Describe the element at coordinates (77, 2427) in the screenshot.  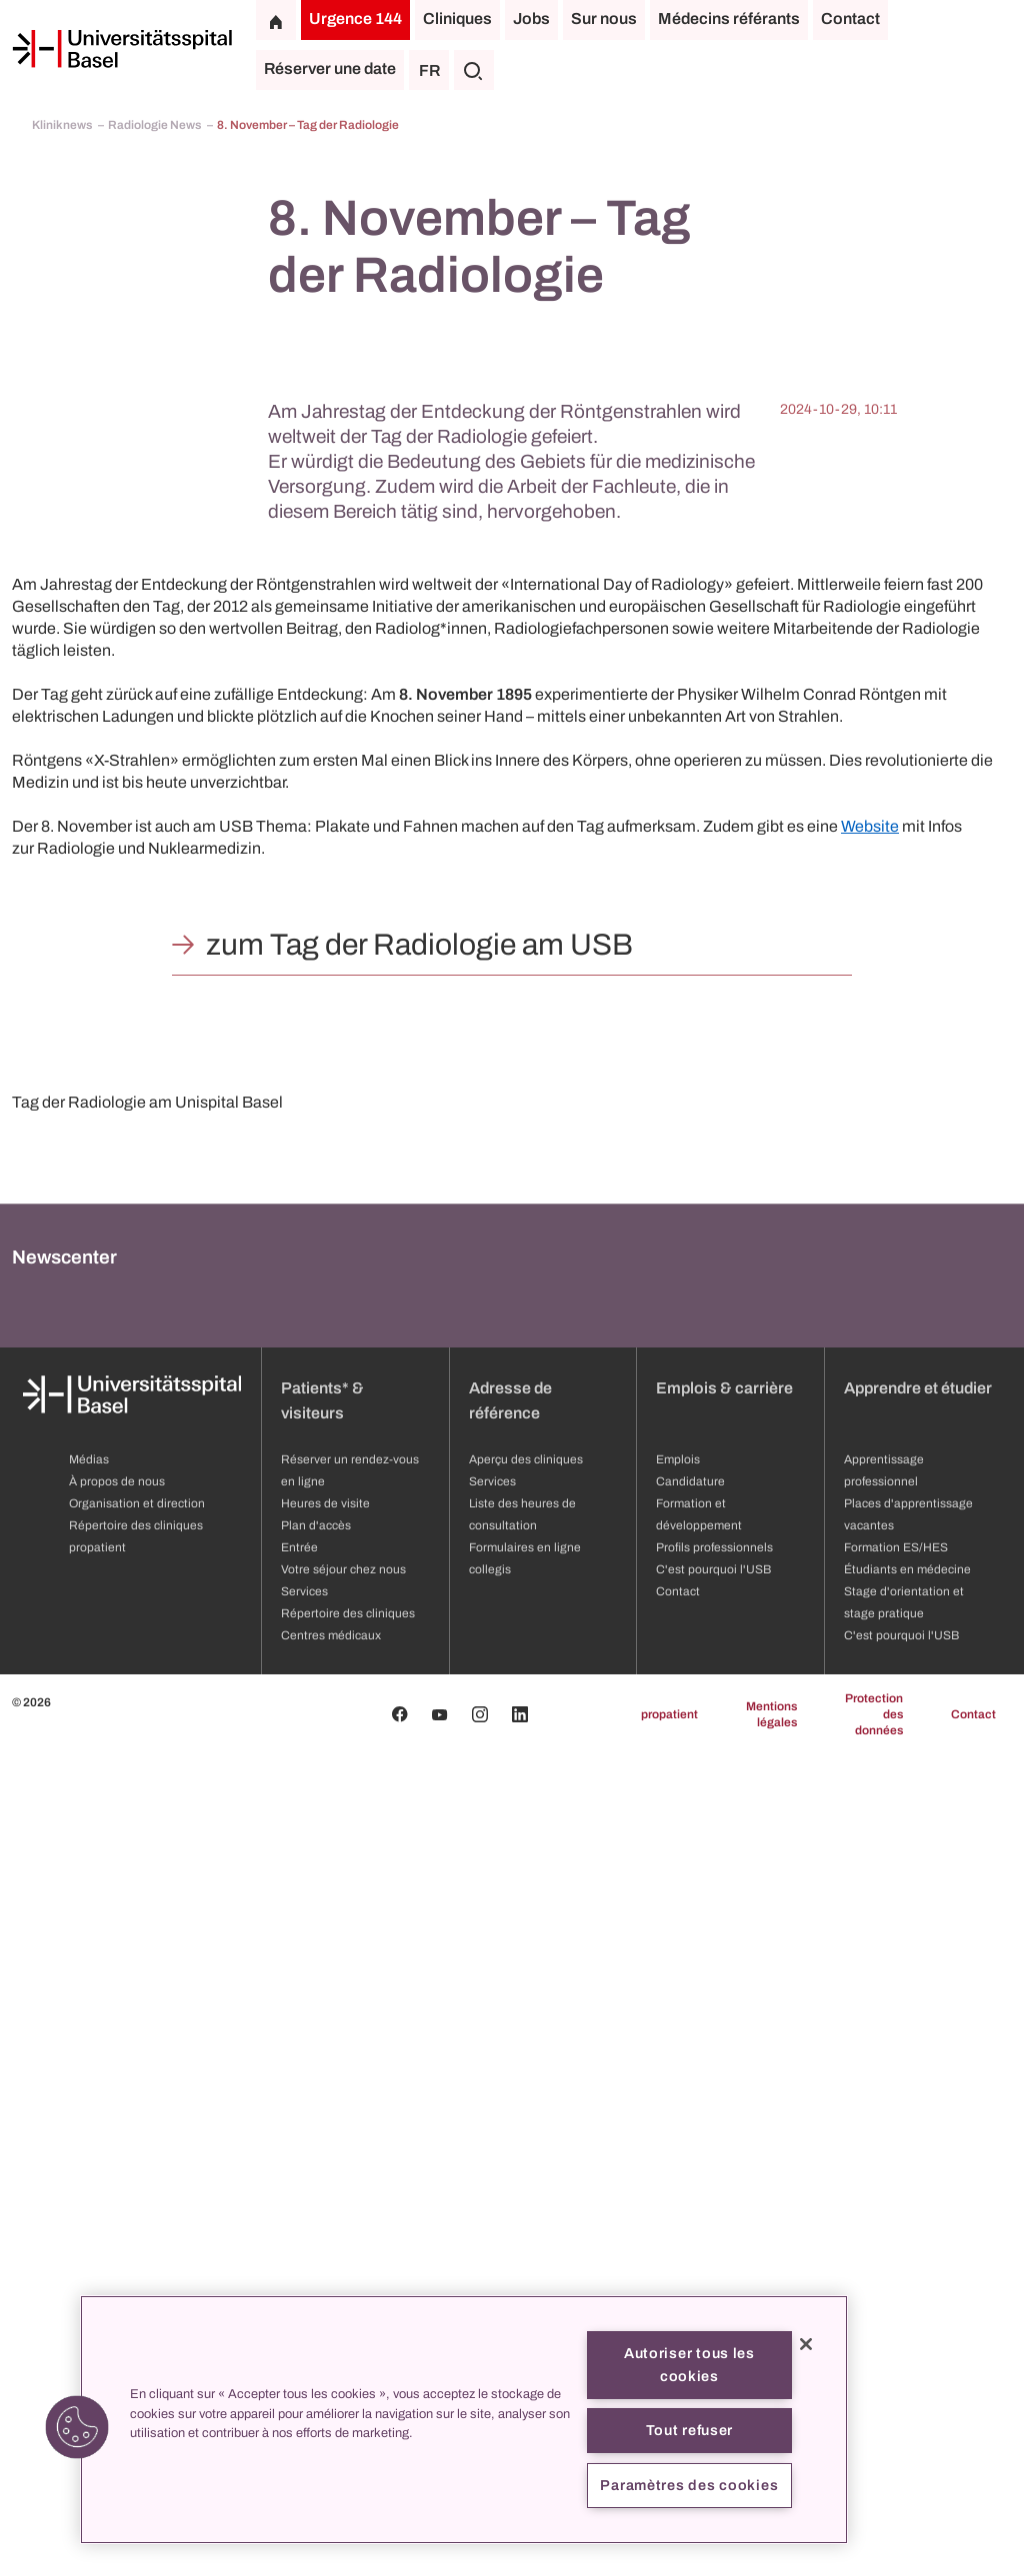
I see `[button]` at that location.